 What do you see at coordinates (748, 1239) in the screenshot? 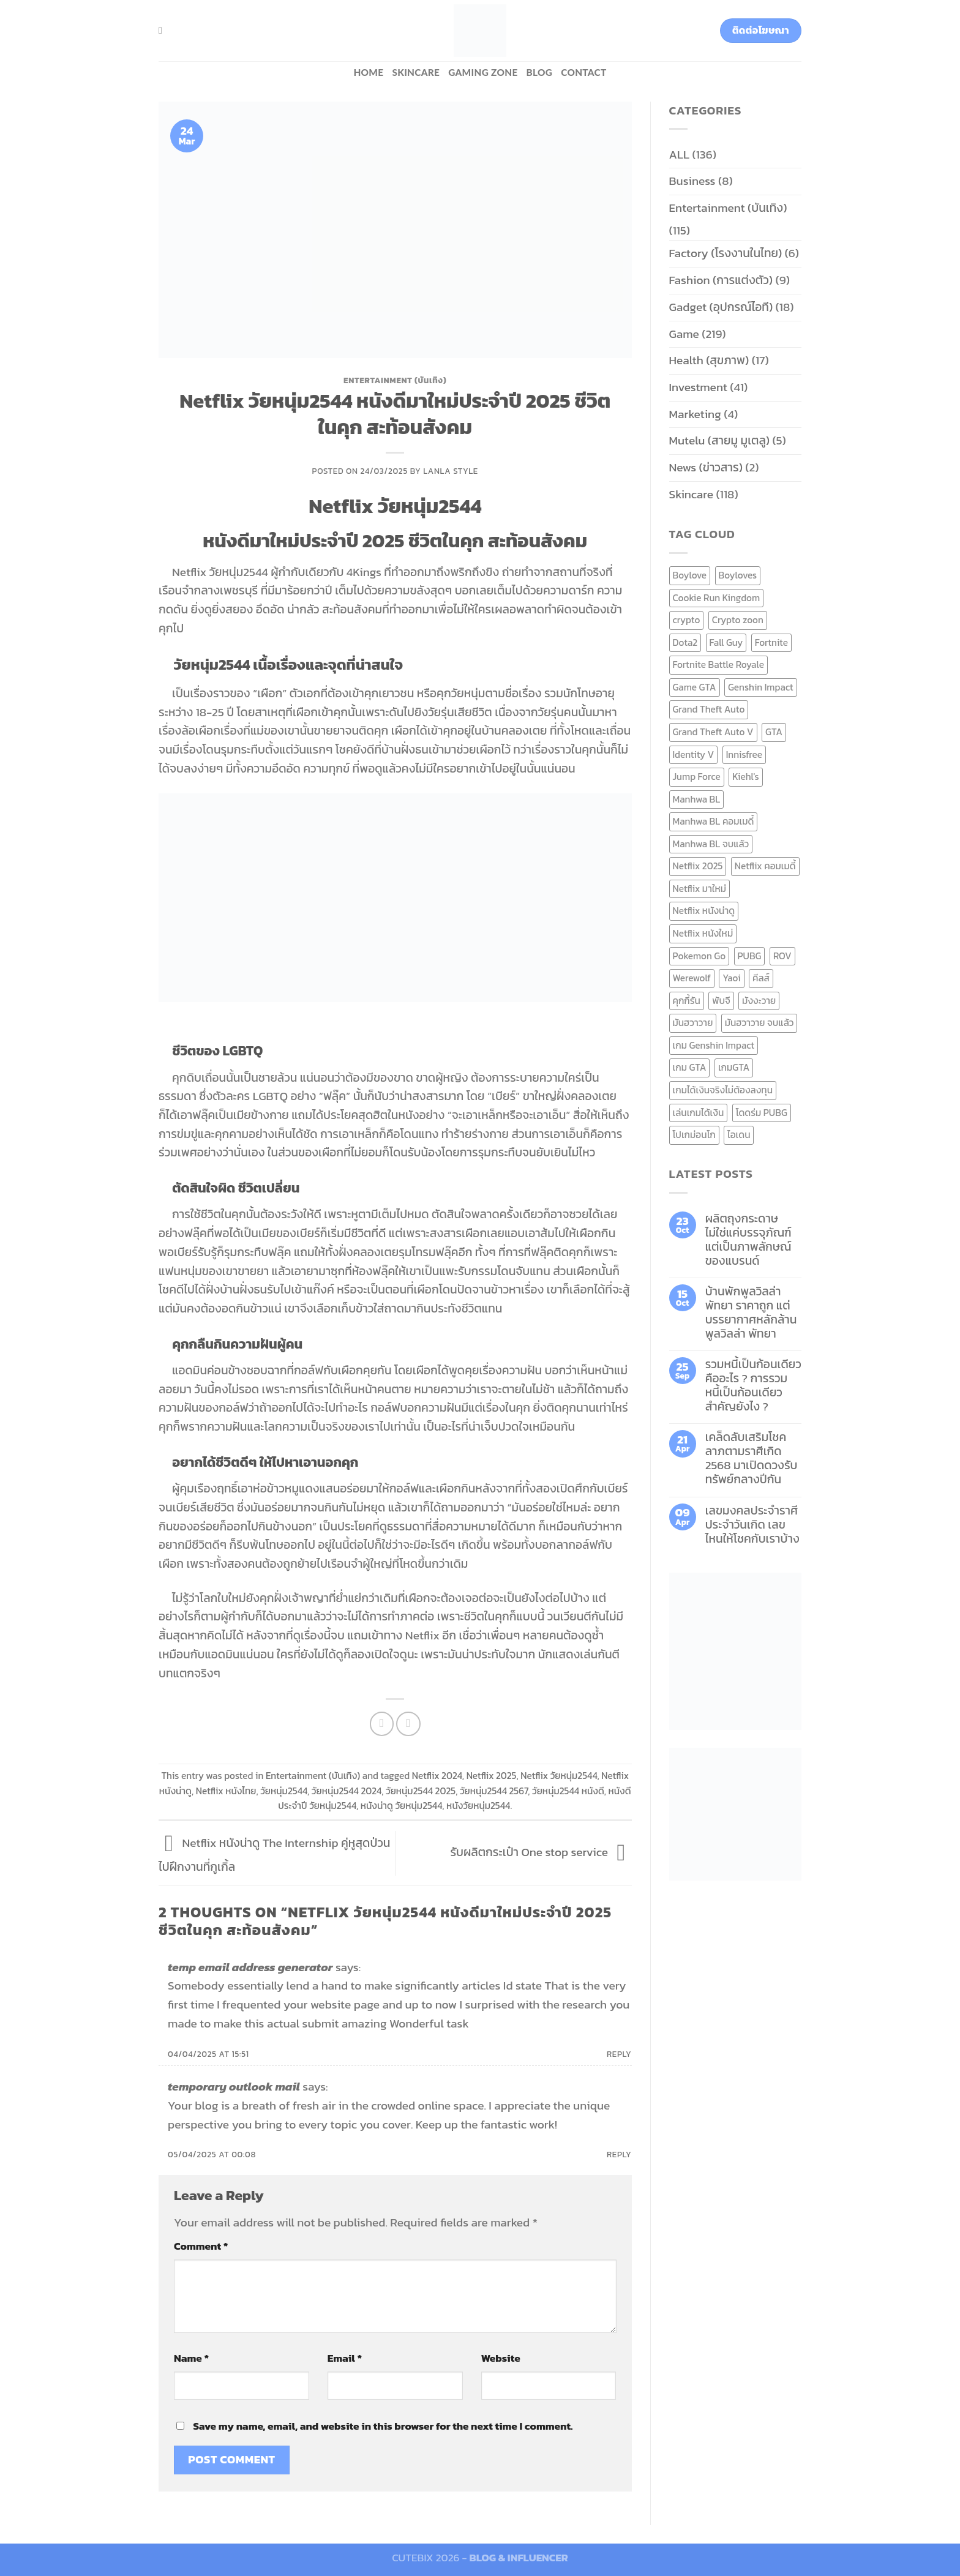
I see `ผลิตถุงกระดาษ ไม่ใช่แค่บรรจุภัณฑ์ แต่เป็นภาพลักษณ์ของแบรนด์` at bounding box center [748, 1239].